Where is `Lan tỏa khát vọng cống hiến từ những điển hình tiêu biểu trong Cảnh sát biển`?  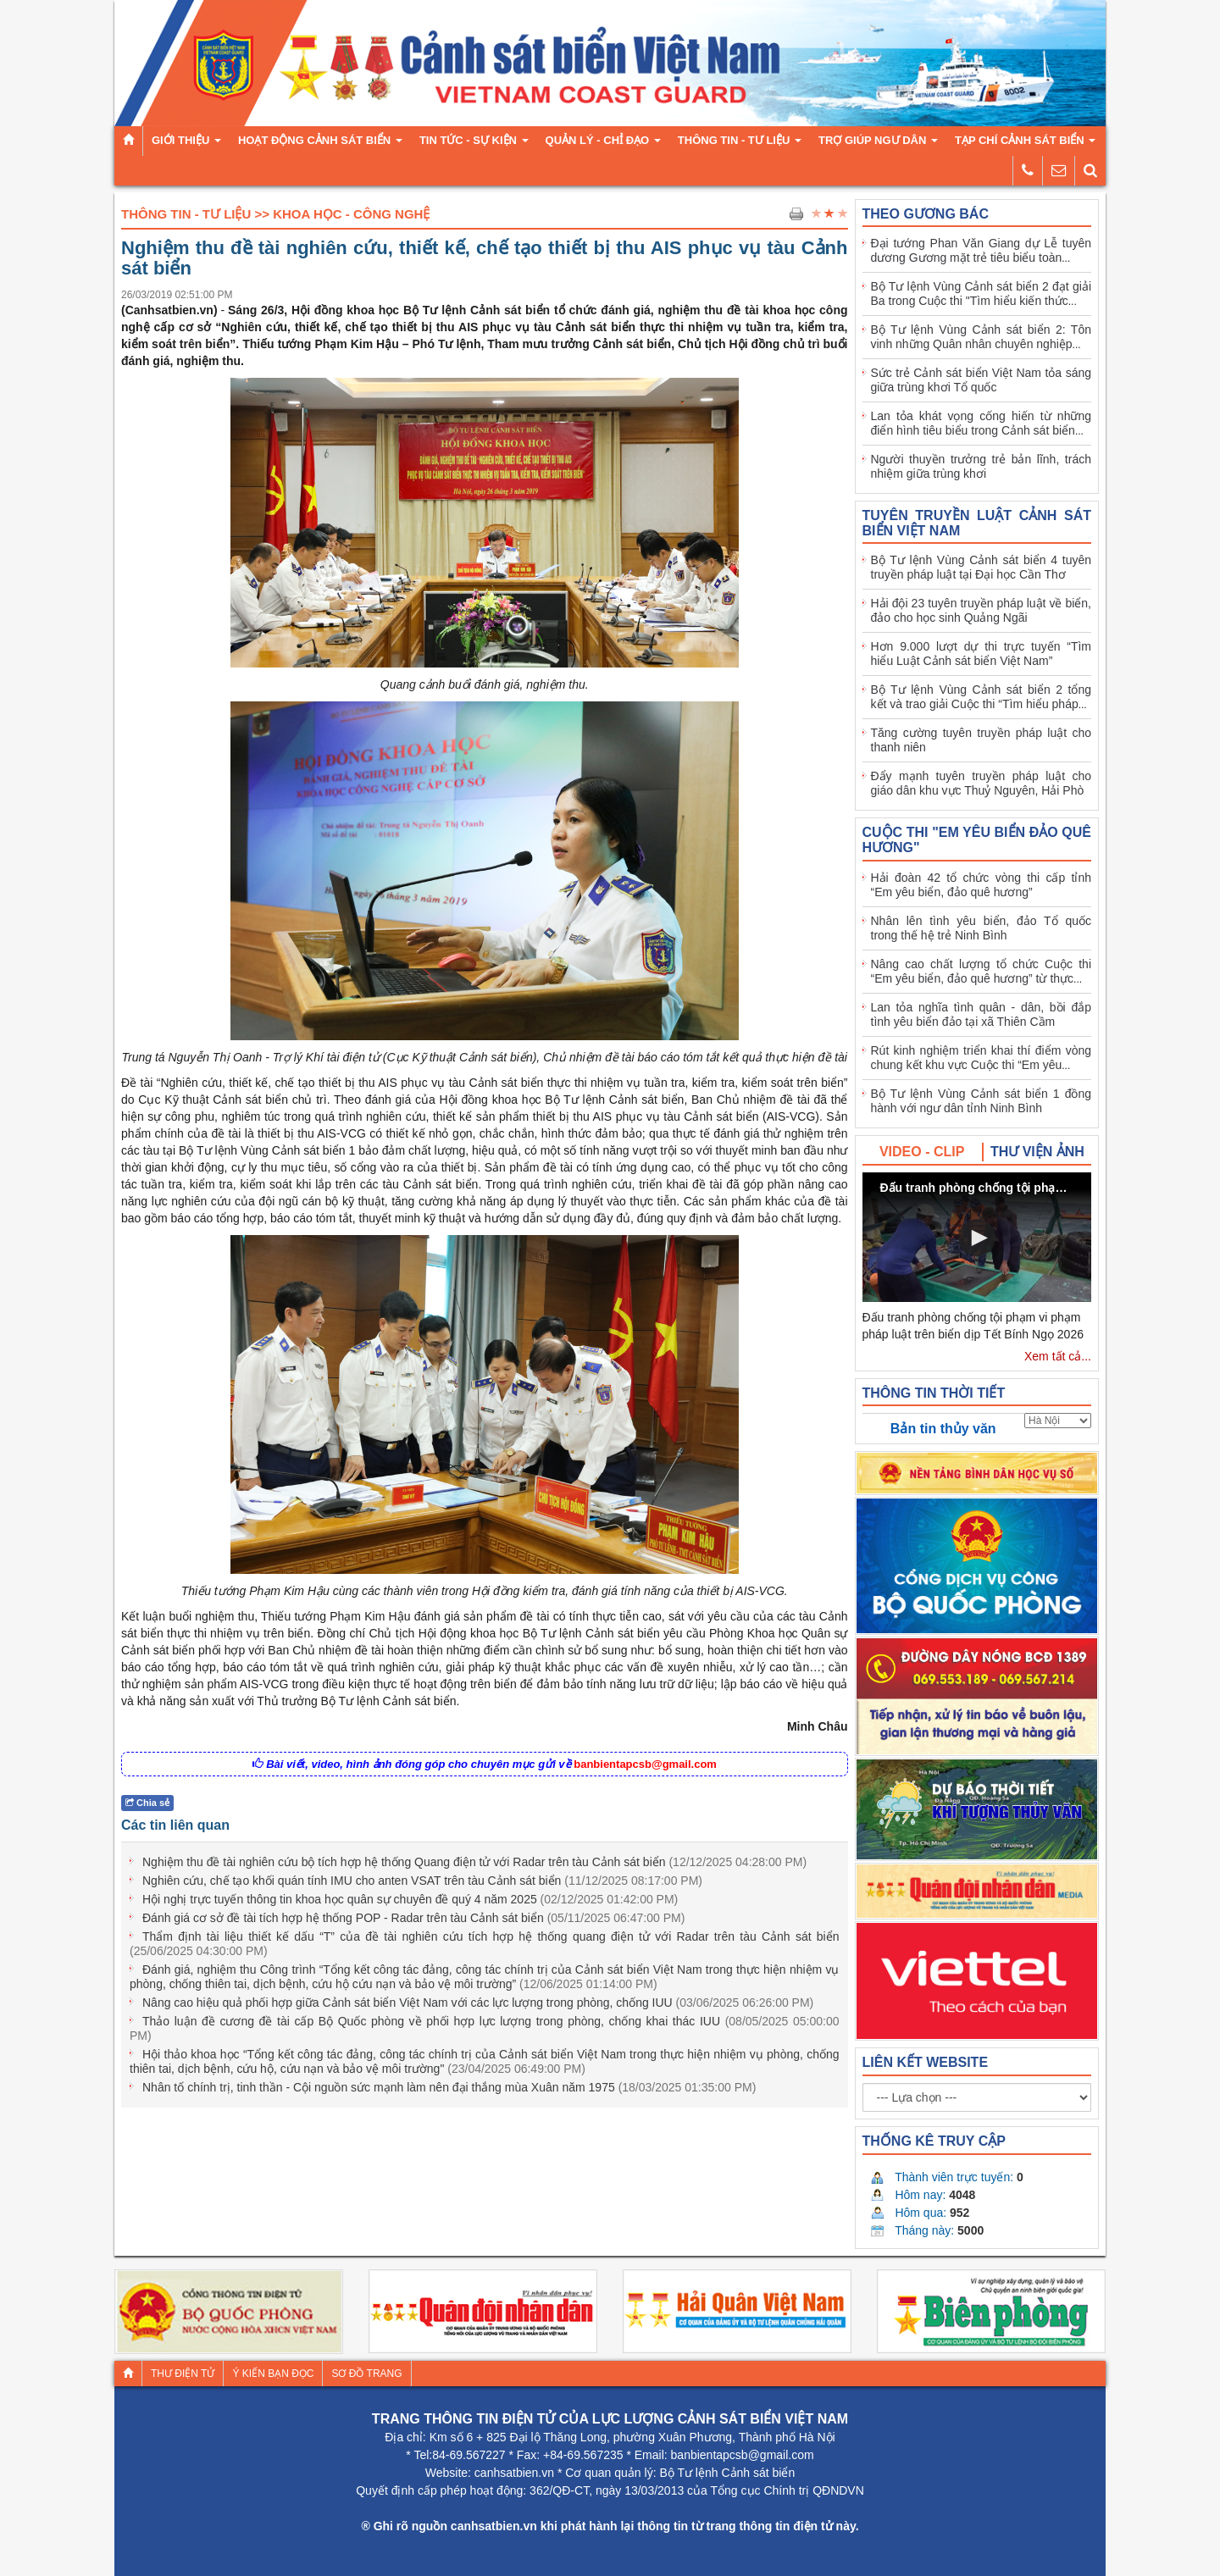 Lan tỏa khát vọng cống hiến từ những điển hình tiêu biểu trong Cảnh sát biển is located at coordinates (981, 423).